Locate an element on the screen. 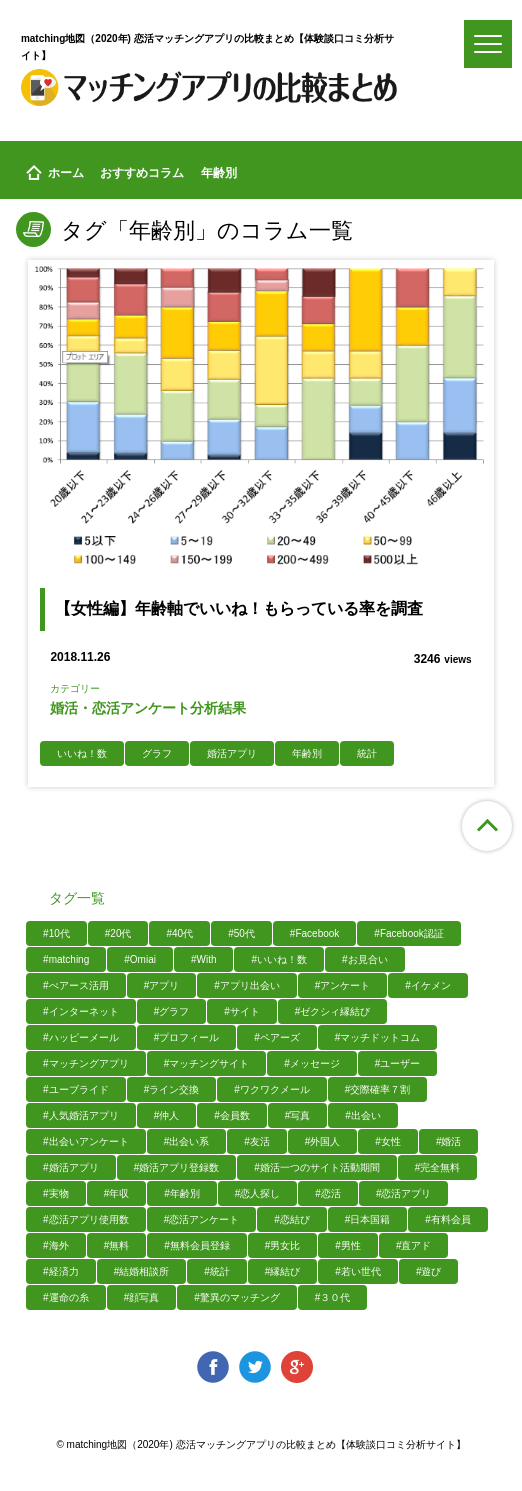 The image size is (522, 1491). #婚活アプリ登録数 is located at coordinates (177, 1167).